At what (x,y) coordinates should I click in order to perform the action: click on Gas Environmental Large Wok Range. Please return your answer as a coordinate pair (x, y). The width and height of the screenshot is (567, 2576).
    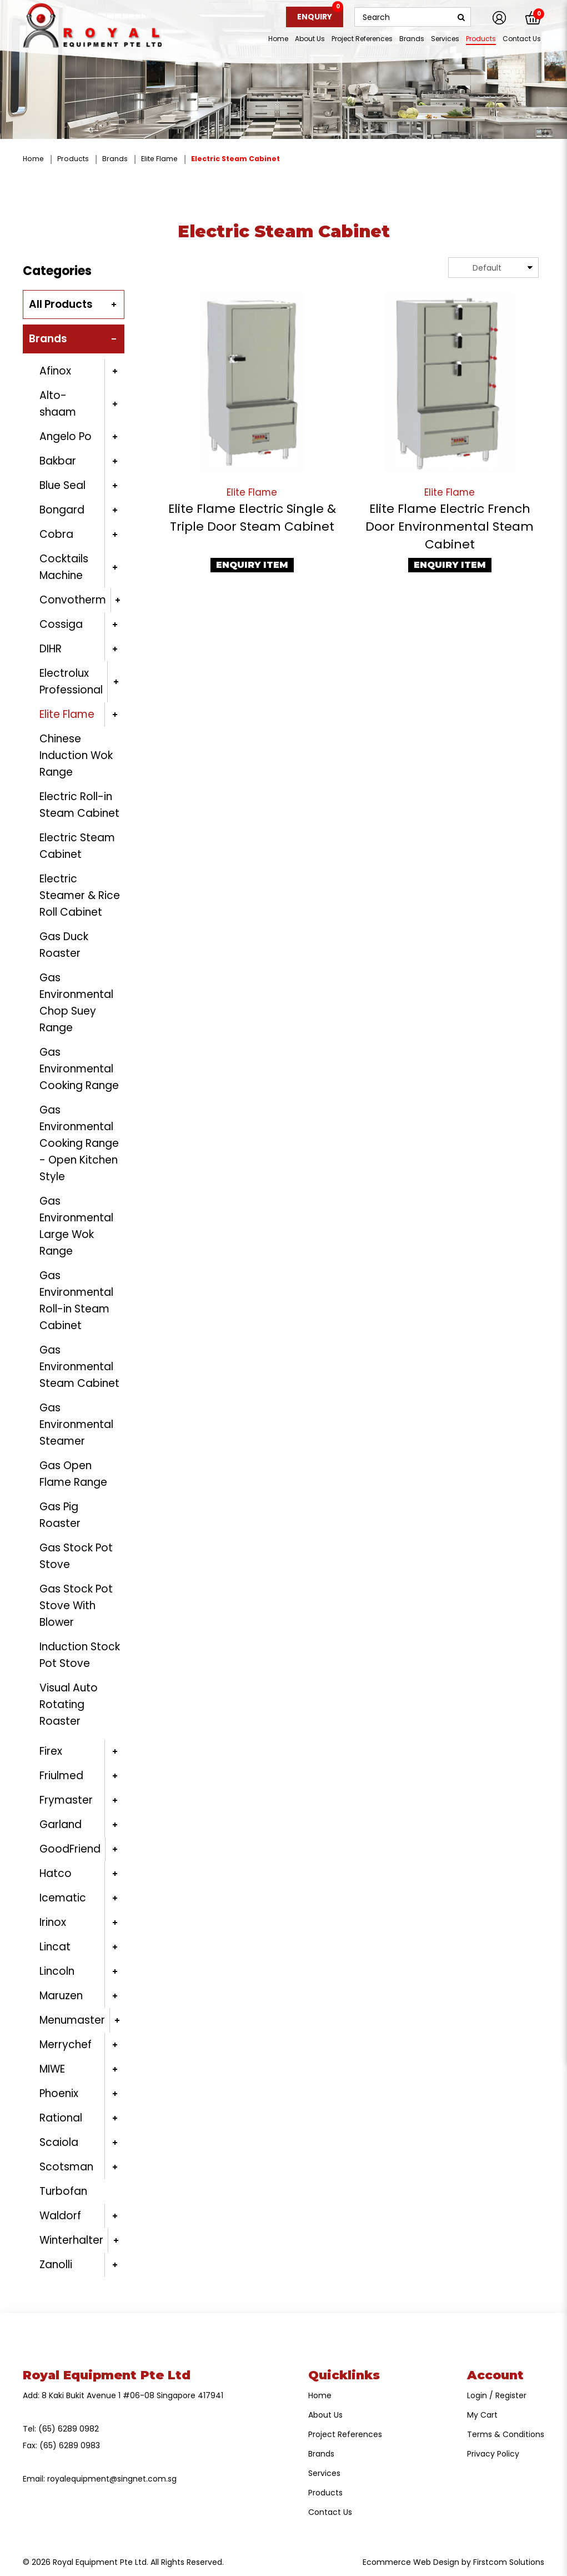
    Looking at the image, I should click on (76, 1226).